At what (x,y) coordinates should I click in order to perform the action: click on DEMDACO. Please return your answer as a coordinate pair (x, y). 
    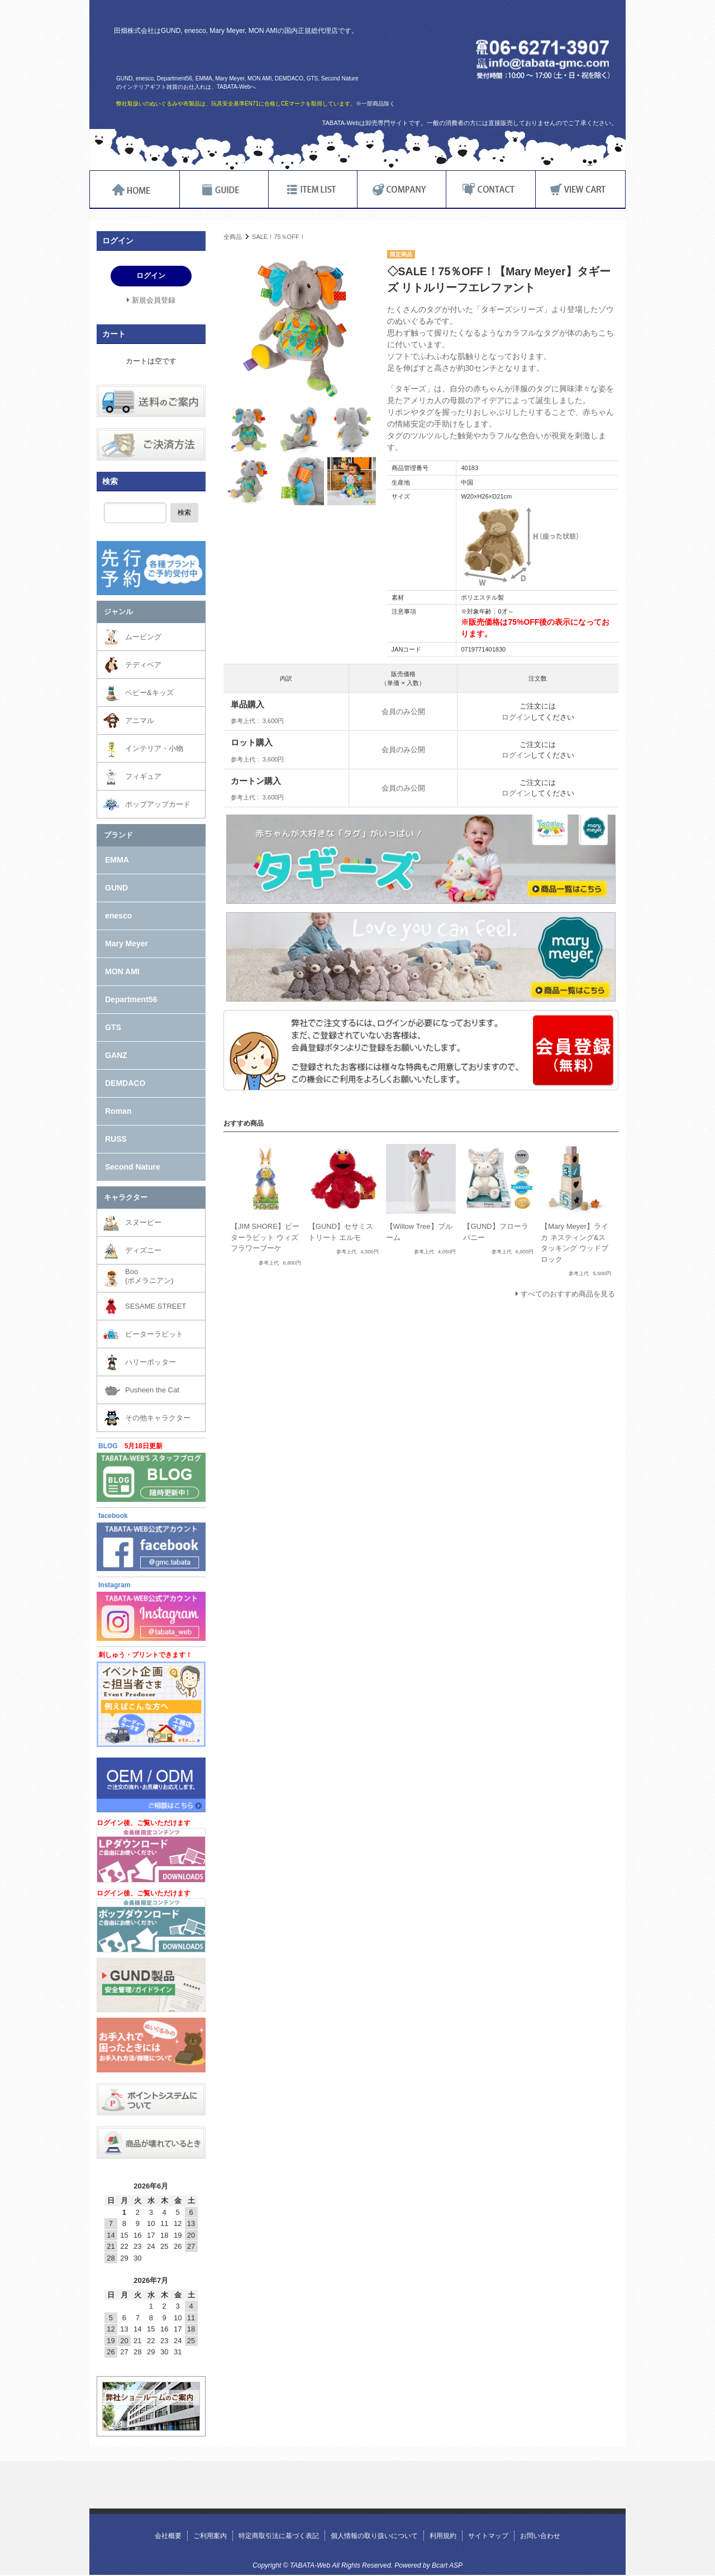
    Looking at the image, I should click on (125, 1083).